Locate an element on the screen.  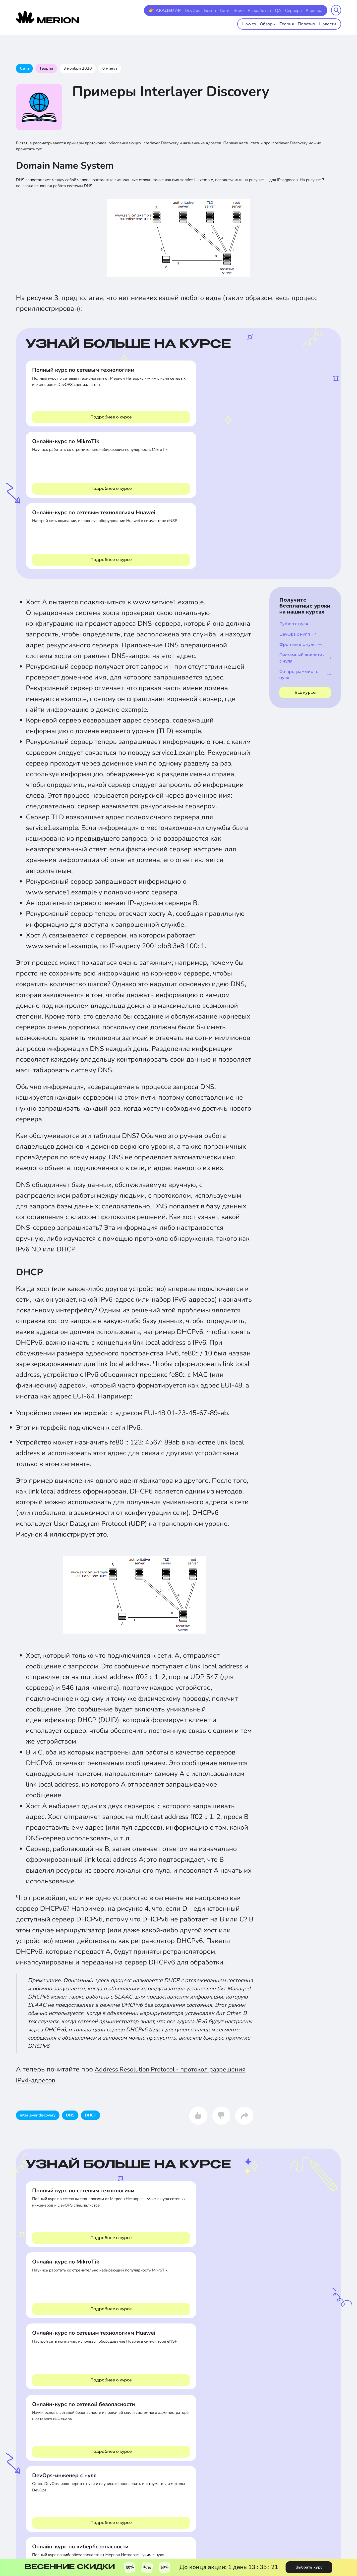
8 (800) 511 49-74 is located at coordinates (33, 2500).